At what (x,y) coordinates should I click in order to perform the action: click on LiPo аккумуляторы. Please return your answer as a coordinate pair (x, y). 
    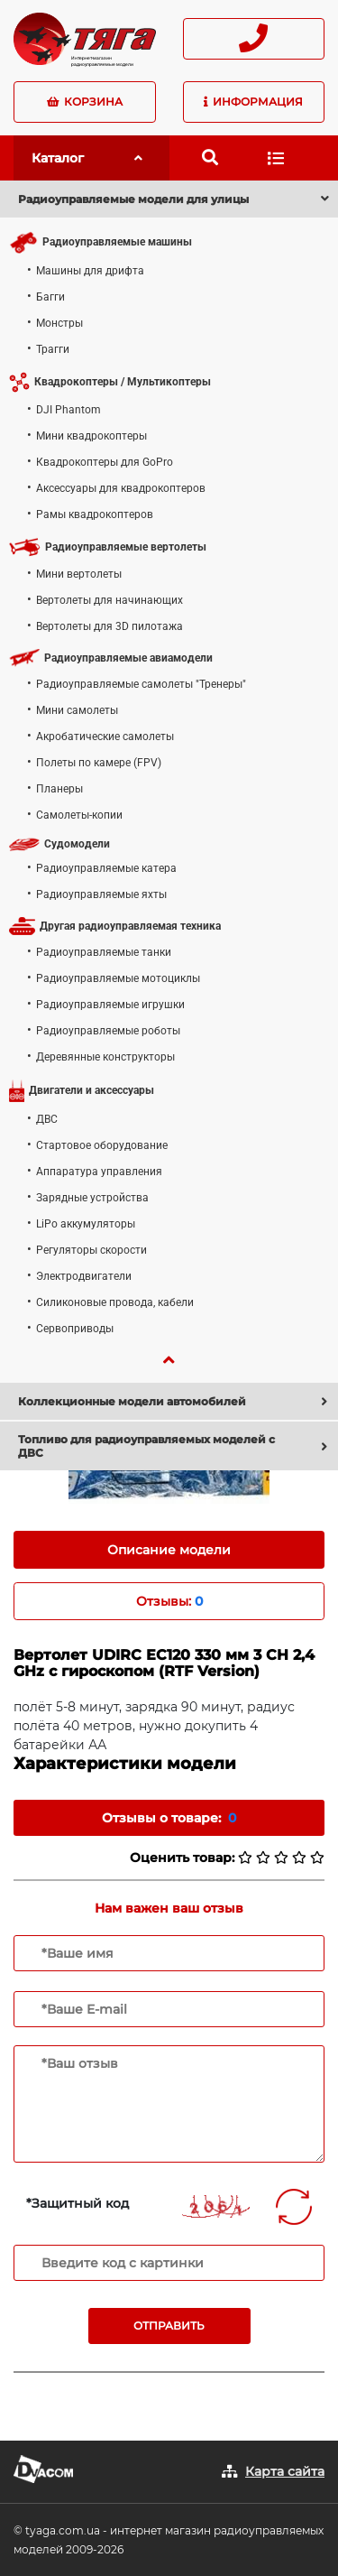
    Looking at the image, I should click on (85, 1224).